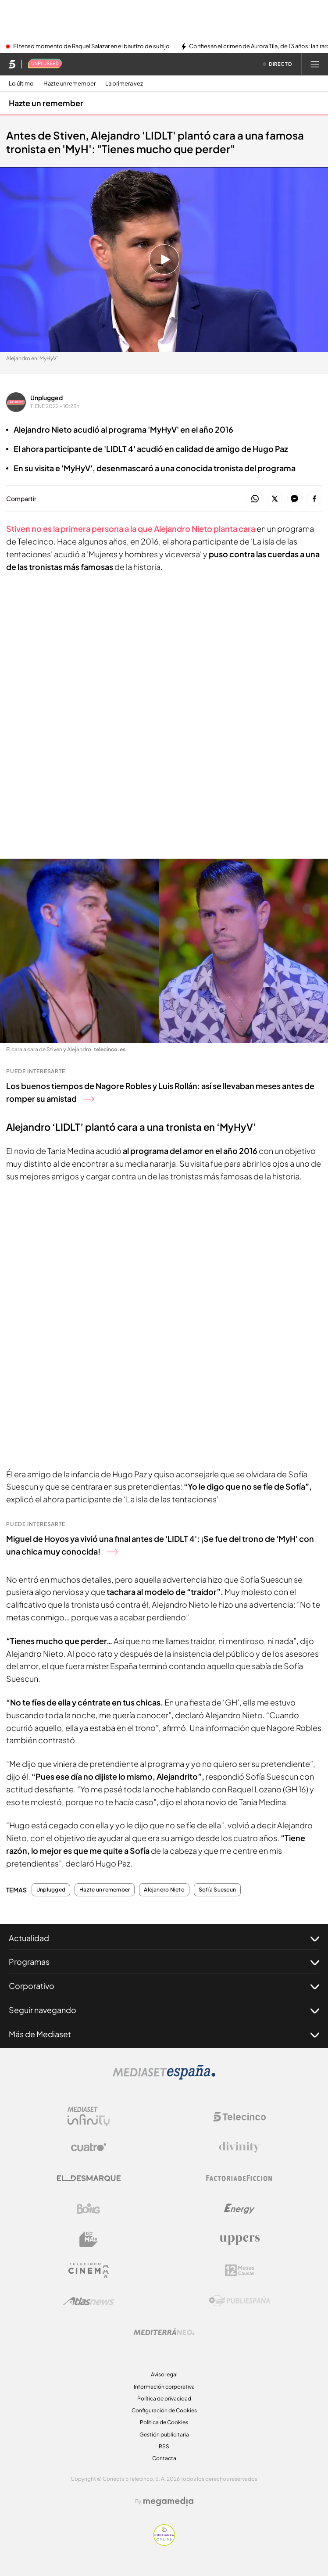  I want to click on Programas, so click(164, 1961).